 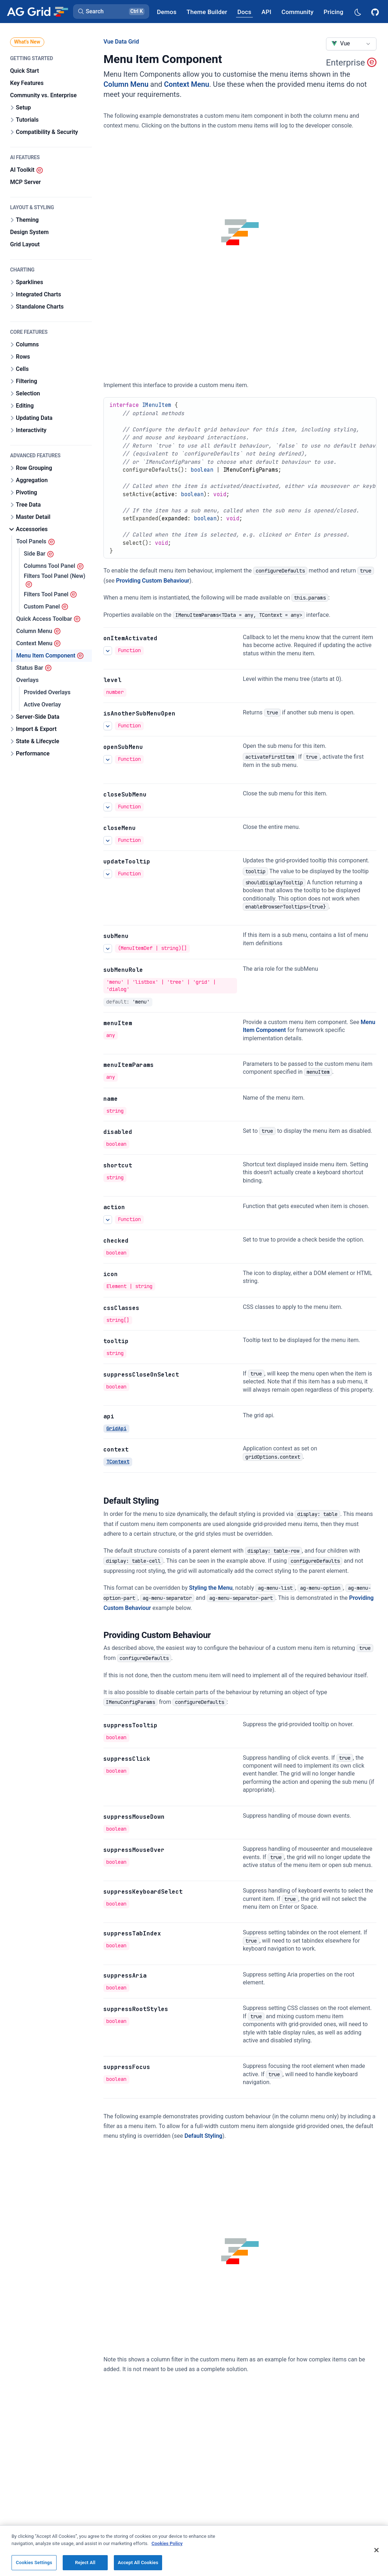 What do you see at coordinates (111, 11) in the screenshot?
I see `[button]` at bounding box center [111, 11].